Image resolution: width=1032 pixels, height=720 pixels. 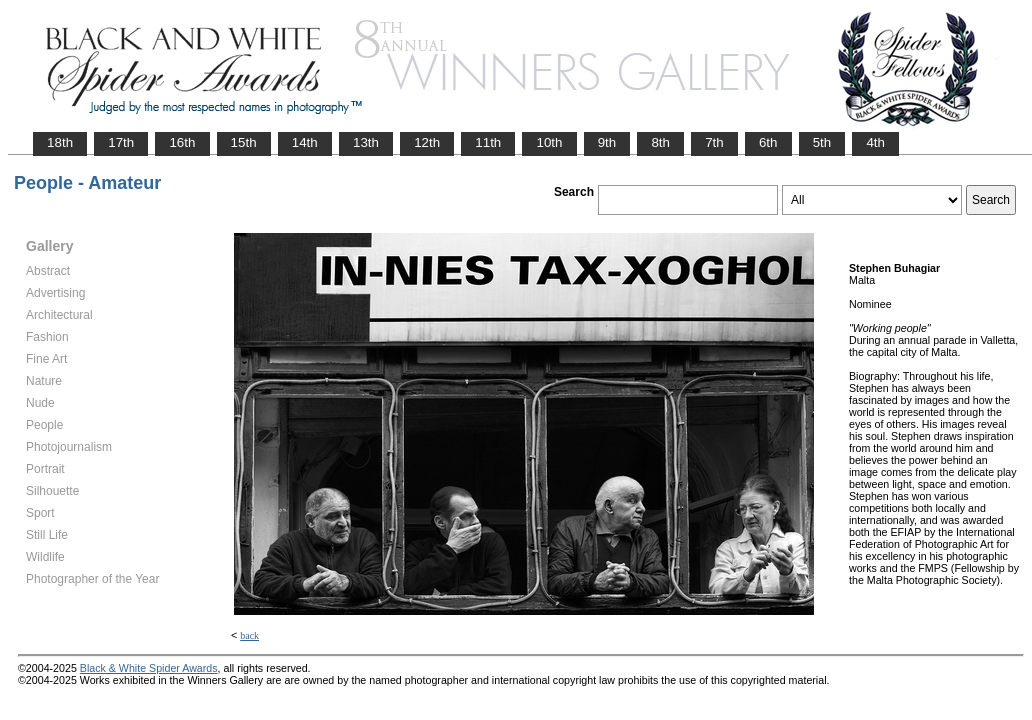 What do you see at coordinates (305, 142) in the screenshot?
I see `14th` at bounding box center [305, 142].